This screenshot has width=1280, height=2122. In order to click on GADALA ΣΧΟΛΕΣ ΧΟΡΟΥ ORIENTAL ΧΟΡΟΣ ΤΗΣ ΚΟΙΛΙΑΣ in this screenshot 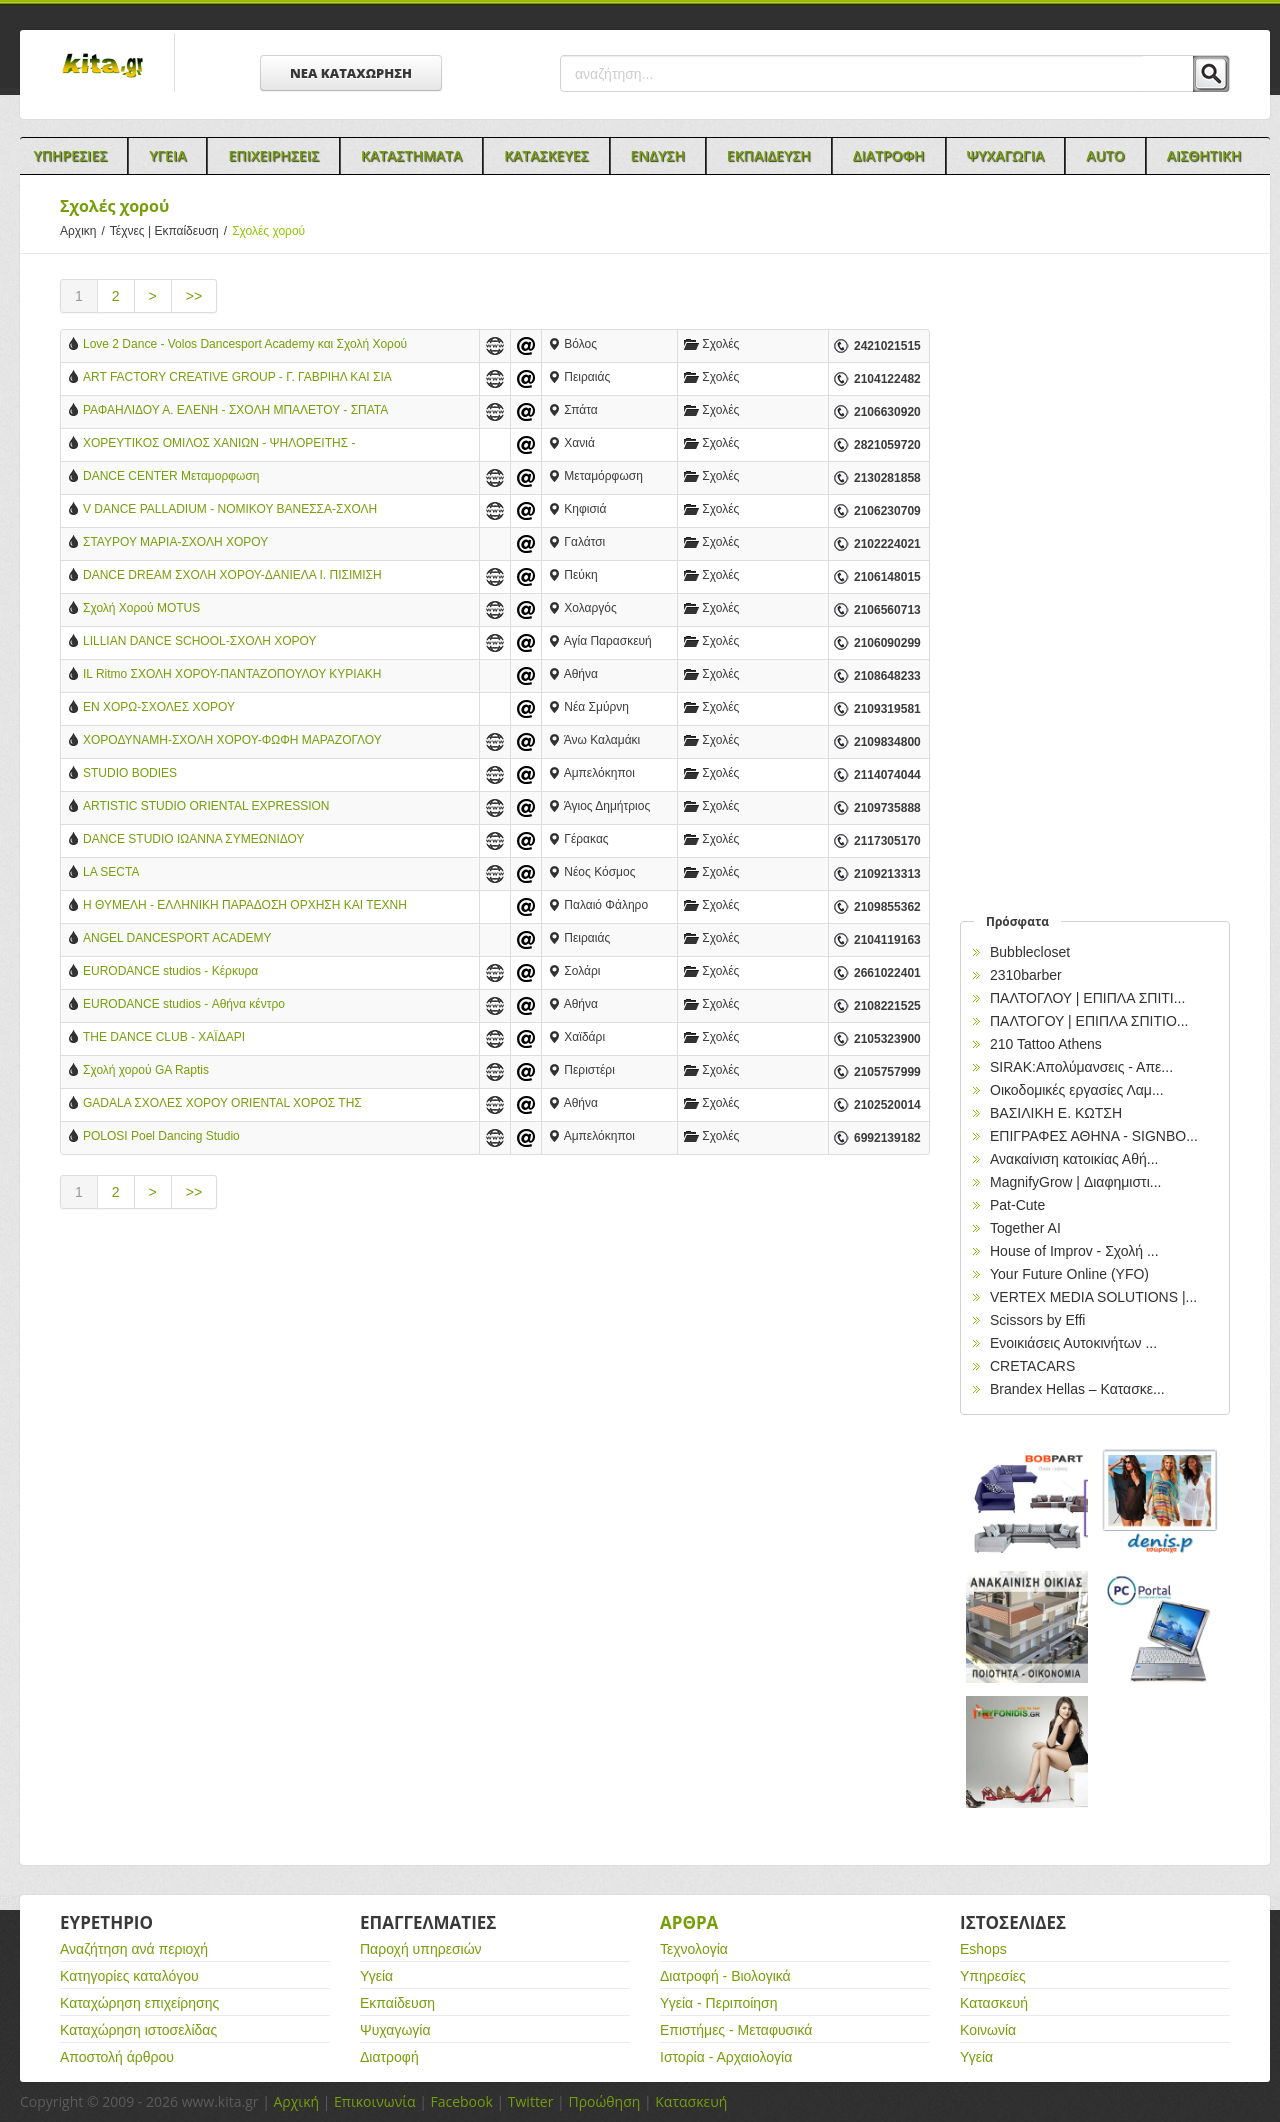, I will do `click(222, 1104)`.